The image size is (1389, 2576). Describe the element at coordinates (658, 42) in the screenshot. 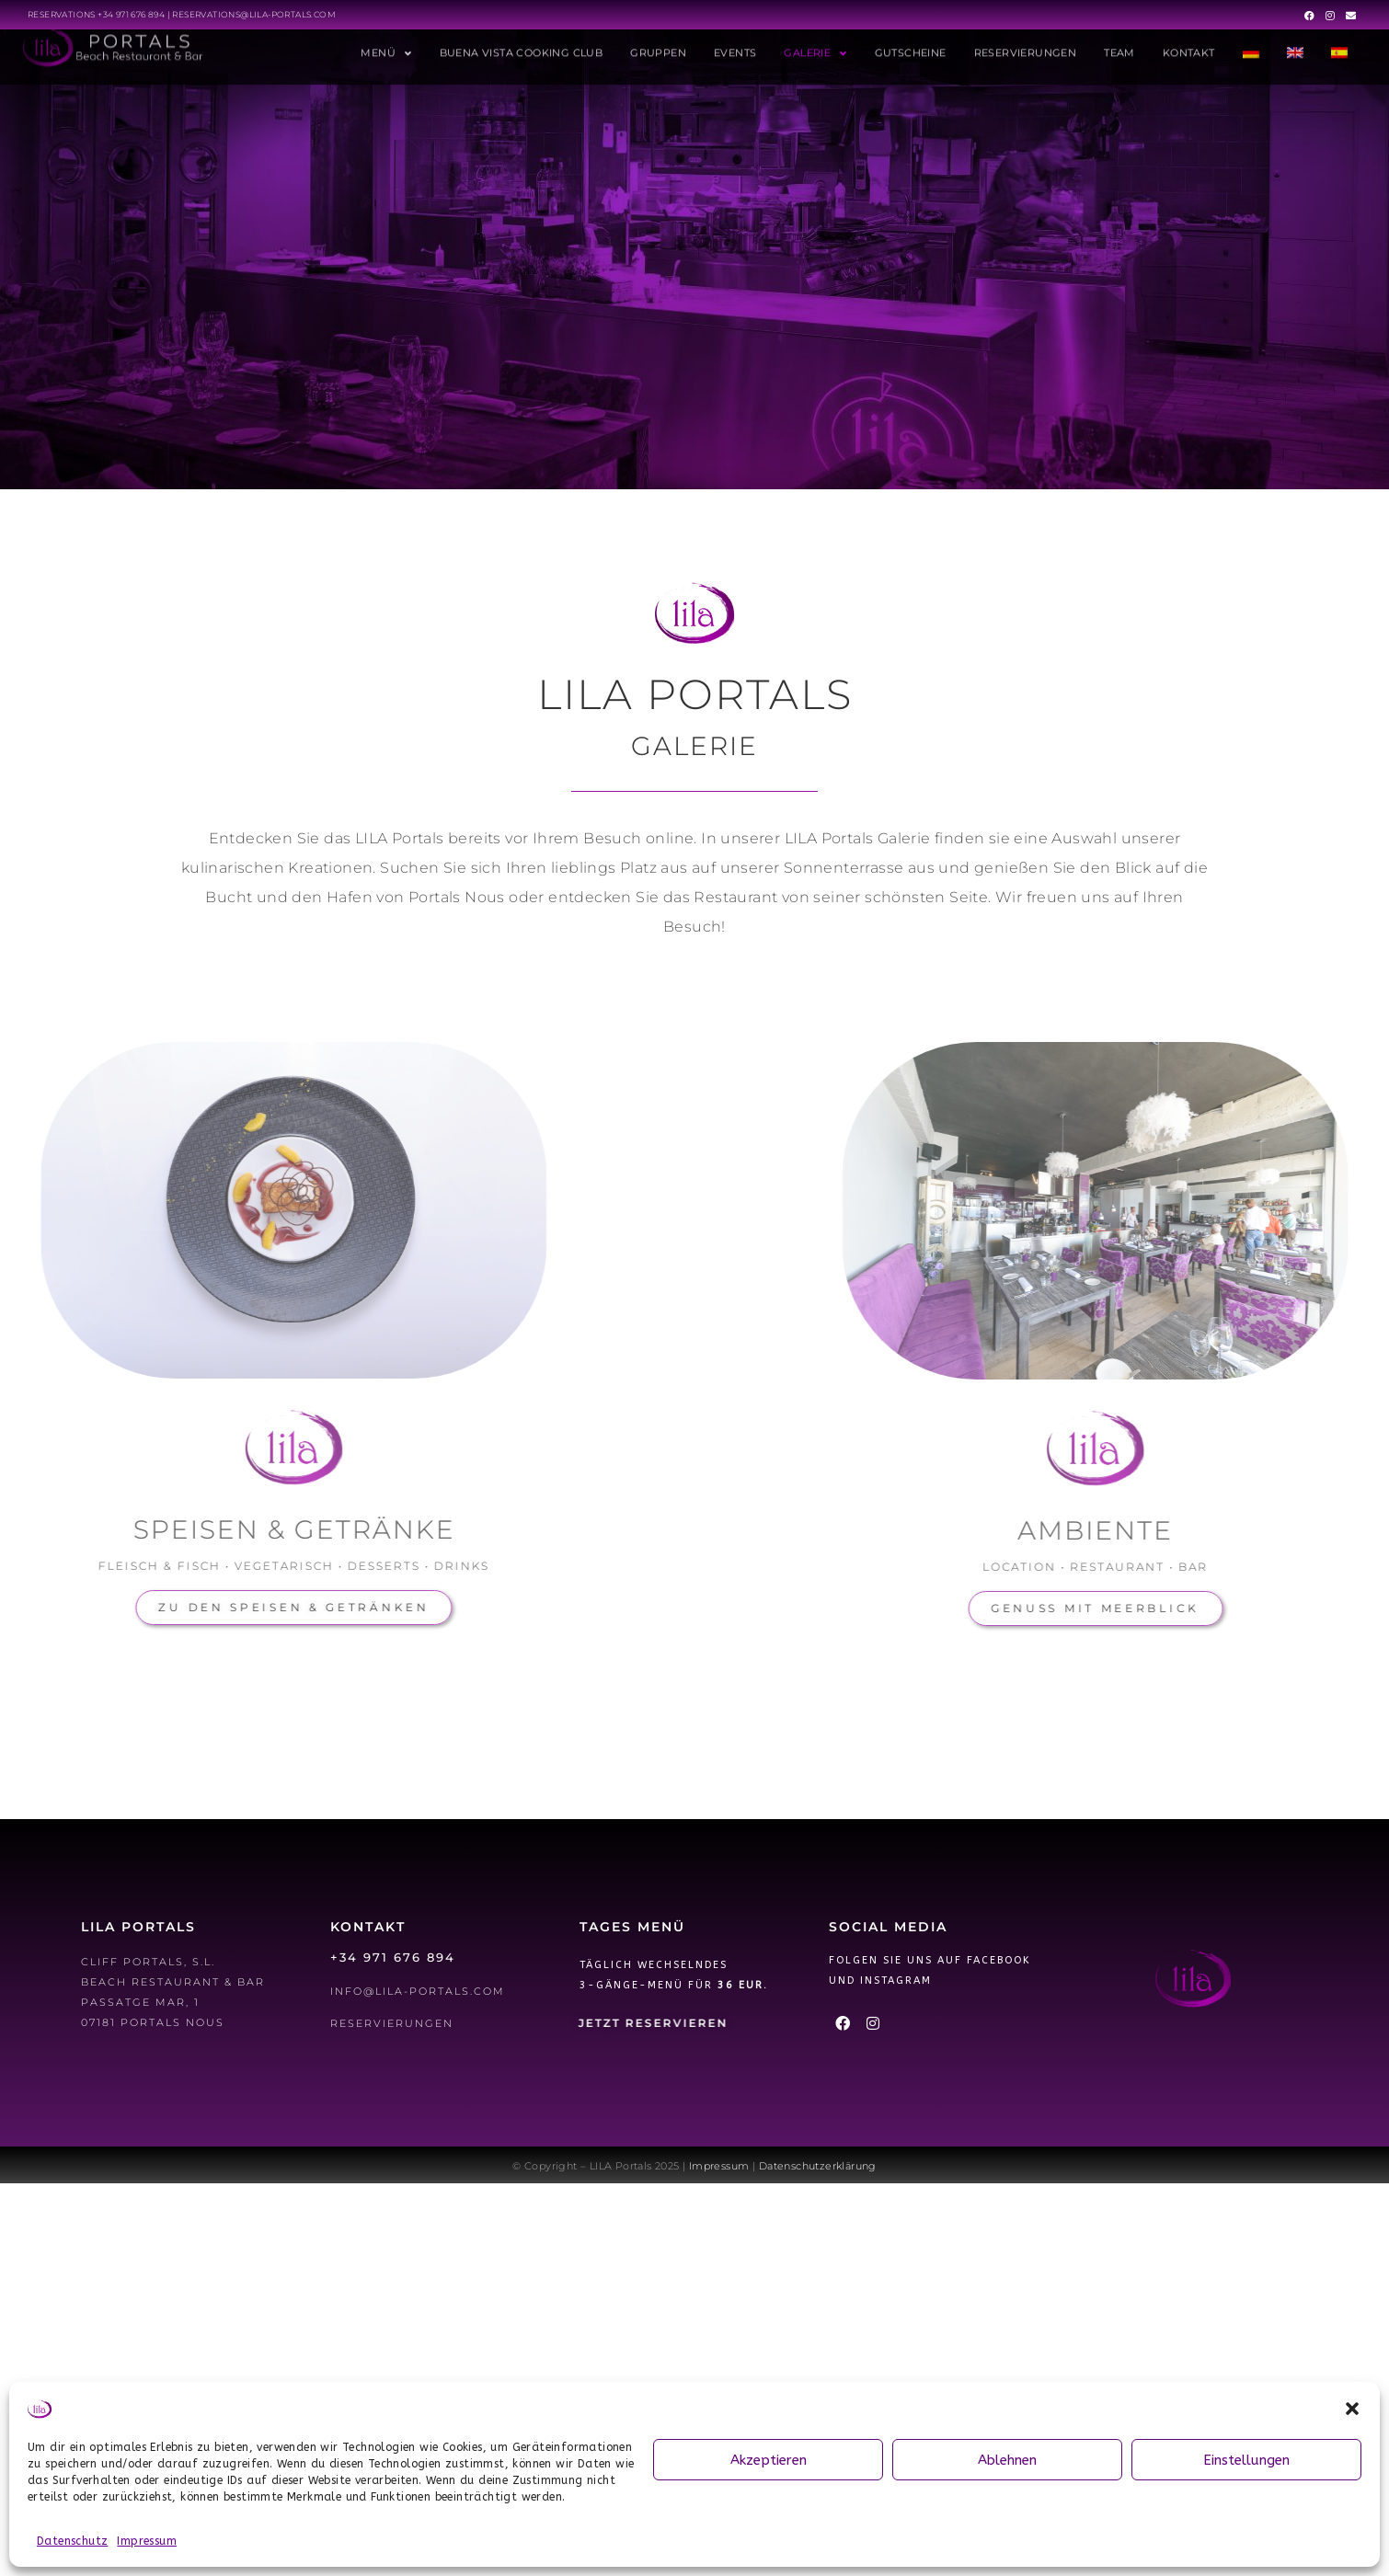

I see `Gruppen` at that location.